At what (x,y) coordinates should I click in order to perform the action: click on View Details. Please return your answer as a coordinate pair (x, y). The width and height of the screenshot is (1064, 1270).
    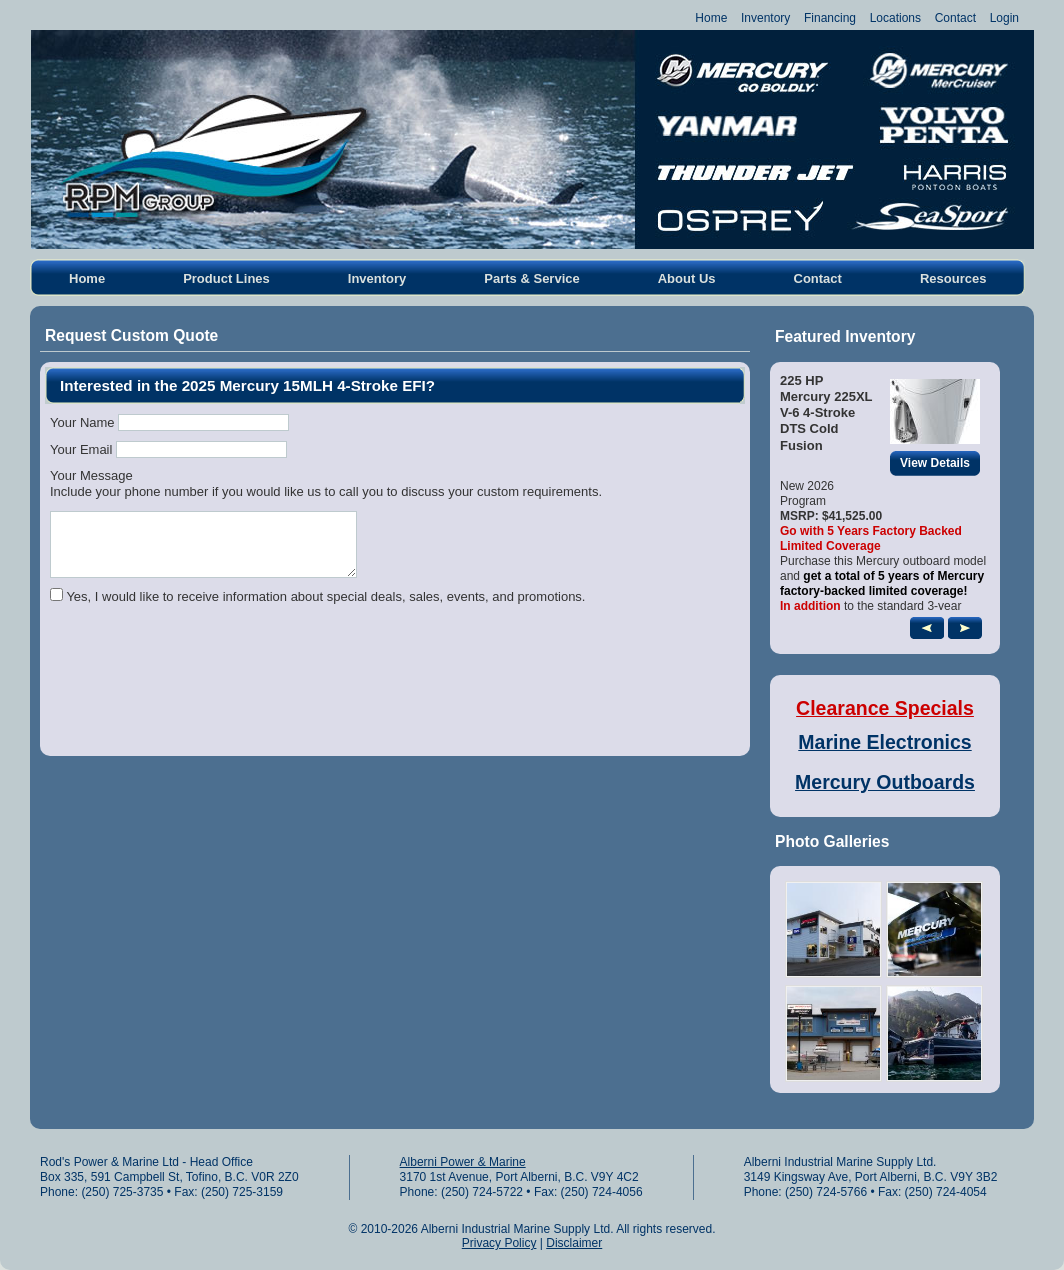
    Looking at the image, I should click on (940, 463).